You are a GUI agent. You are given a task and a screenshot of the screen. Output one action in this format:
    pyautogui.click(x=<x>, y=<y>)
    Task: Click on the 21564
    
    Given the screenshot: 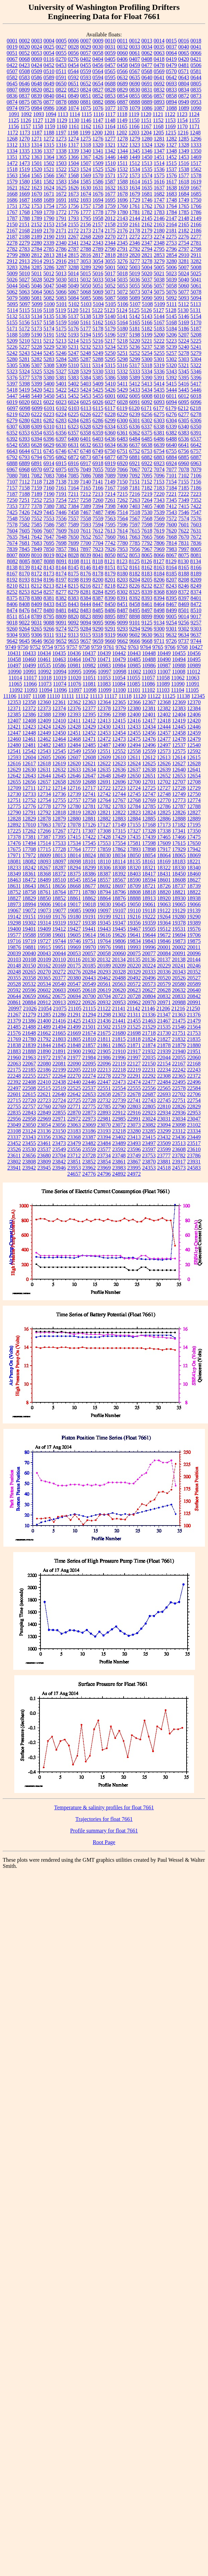 What is the action you would take?
    pyautogui.click(x=194, y=1027)
    